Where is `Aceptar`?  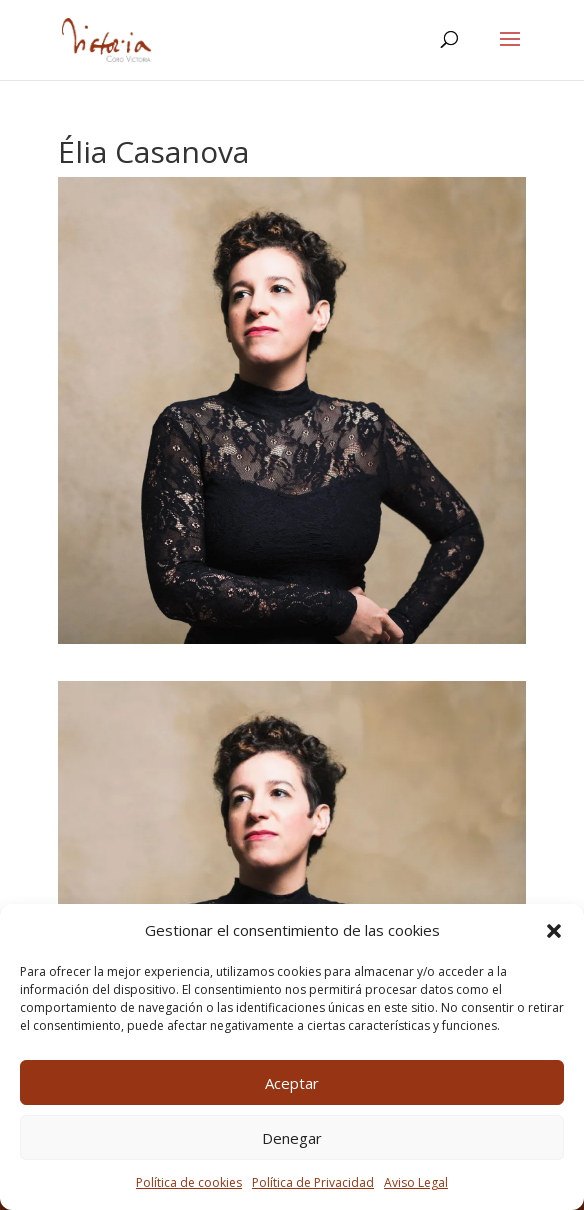 Aceptar is located at coordinates (292, 1083).